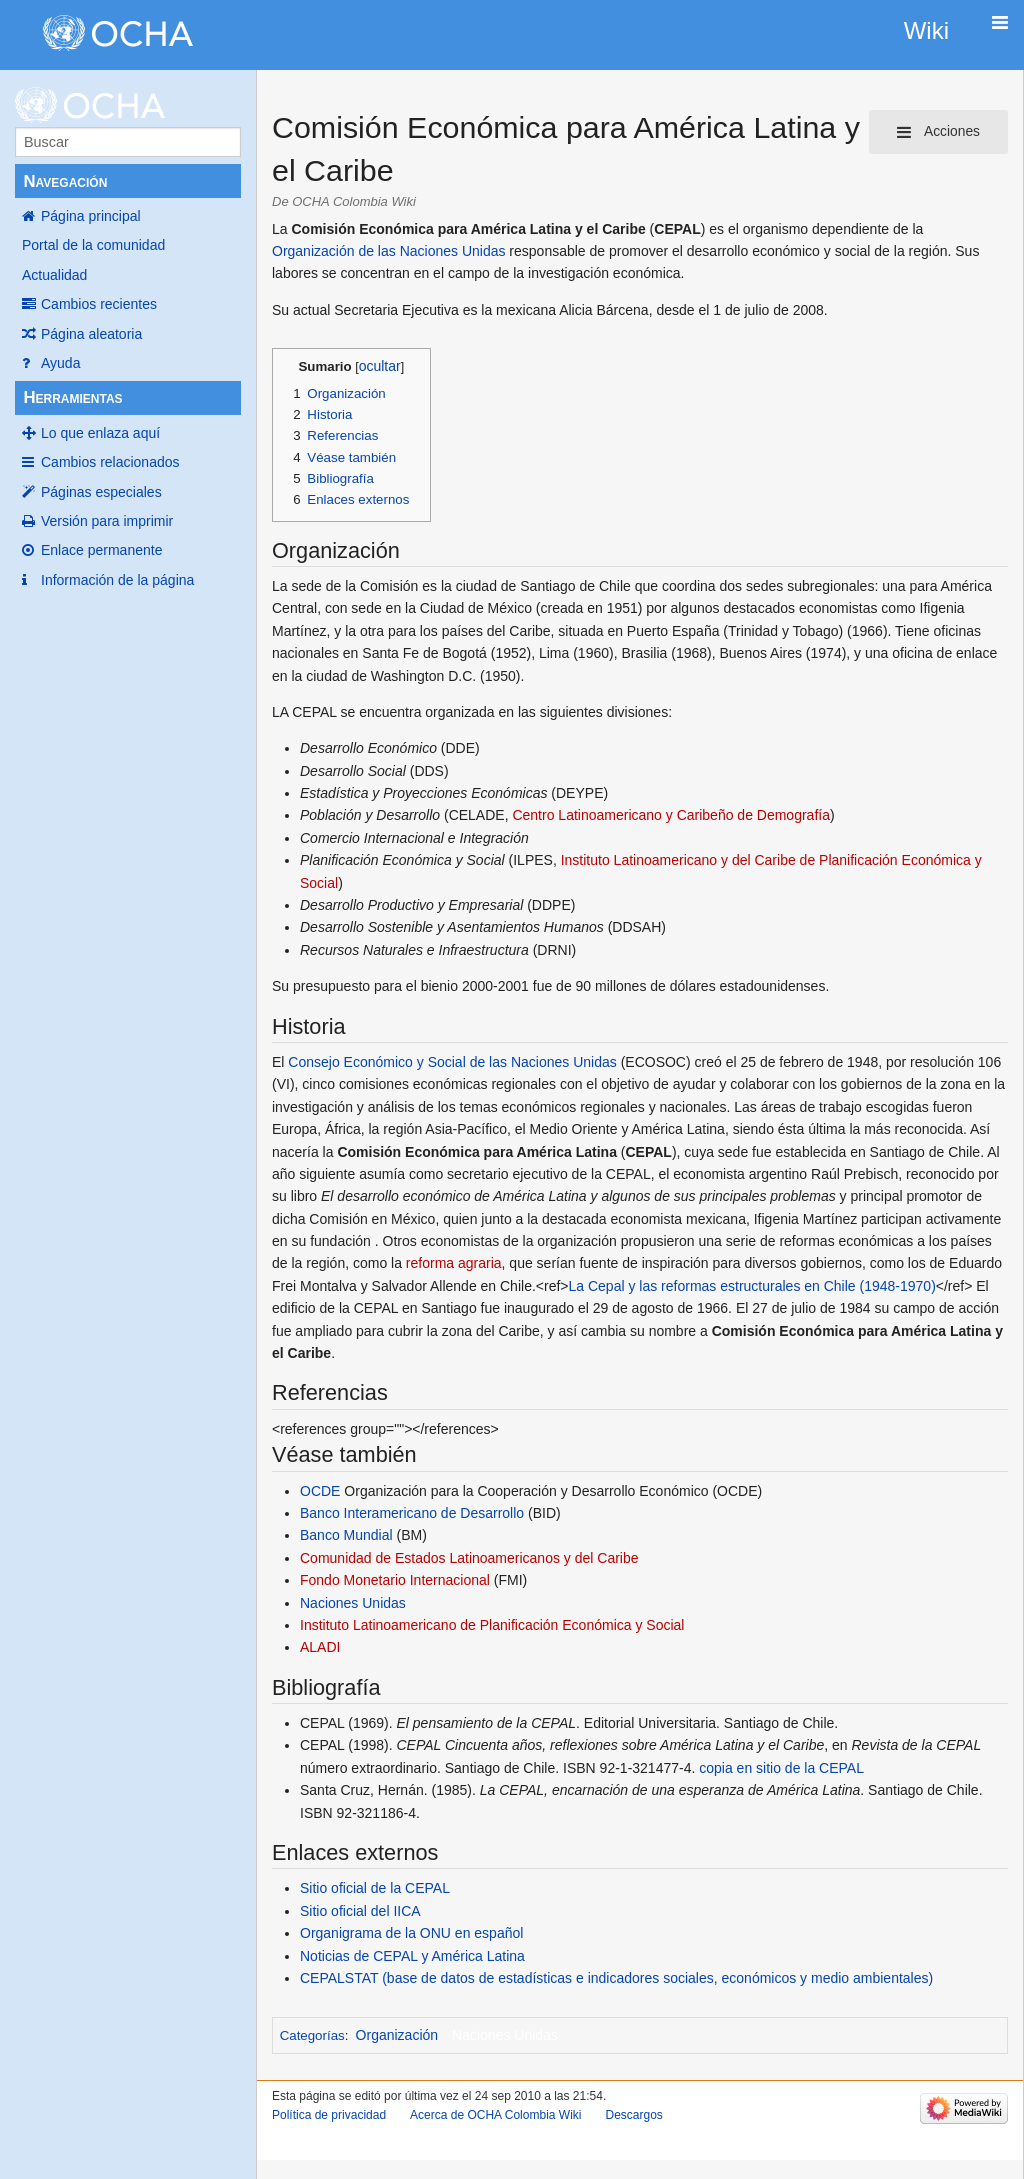 This screenshot has width=1024, height=2179. Describe the element at coordinates (101, 492) in the screenshot. I see `Páginas especiales` at that location.